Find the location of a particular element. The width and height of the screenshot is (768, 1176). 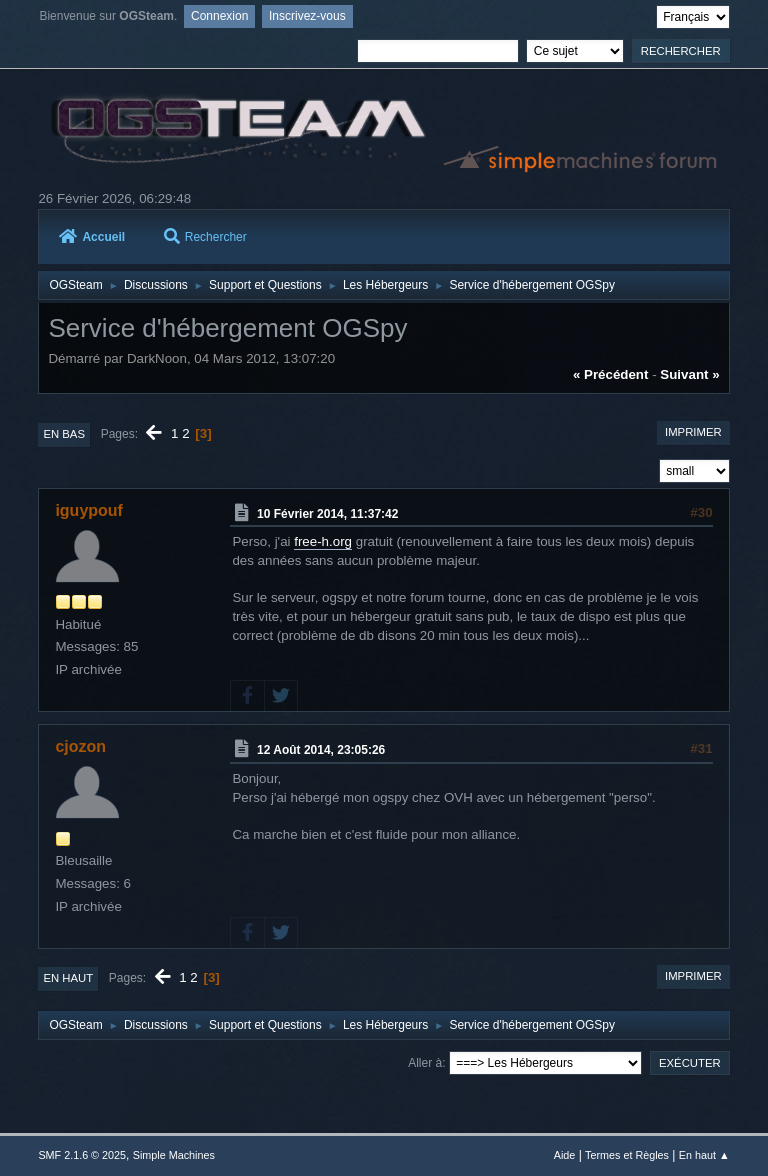

En haut is located at coordinates (68, 978).